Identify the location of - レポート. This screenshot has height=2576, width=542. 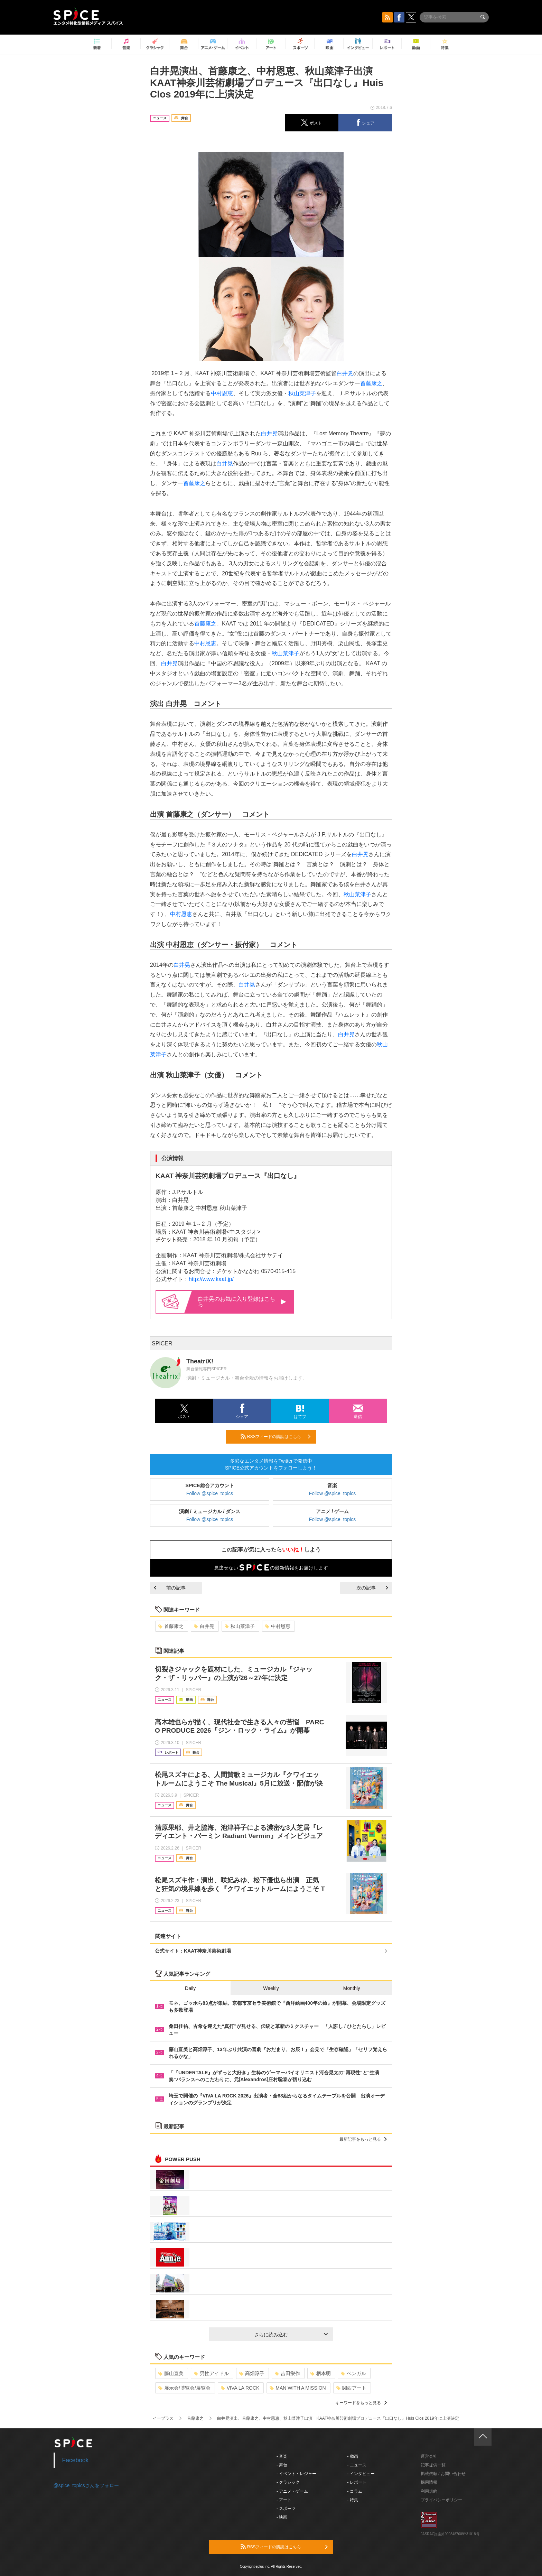
(356, 2482).